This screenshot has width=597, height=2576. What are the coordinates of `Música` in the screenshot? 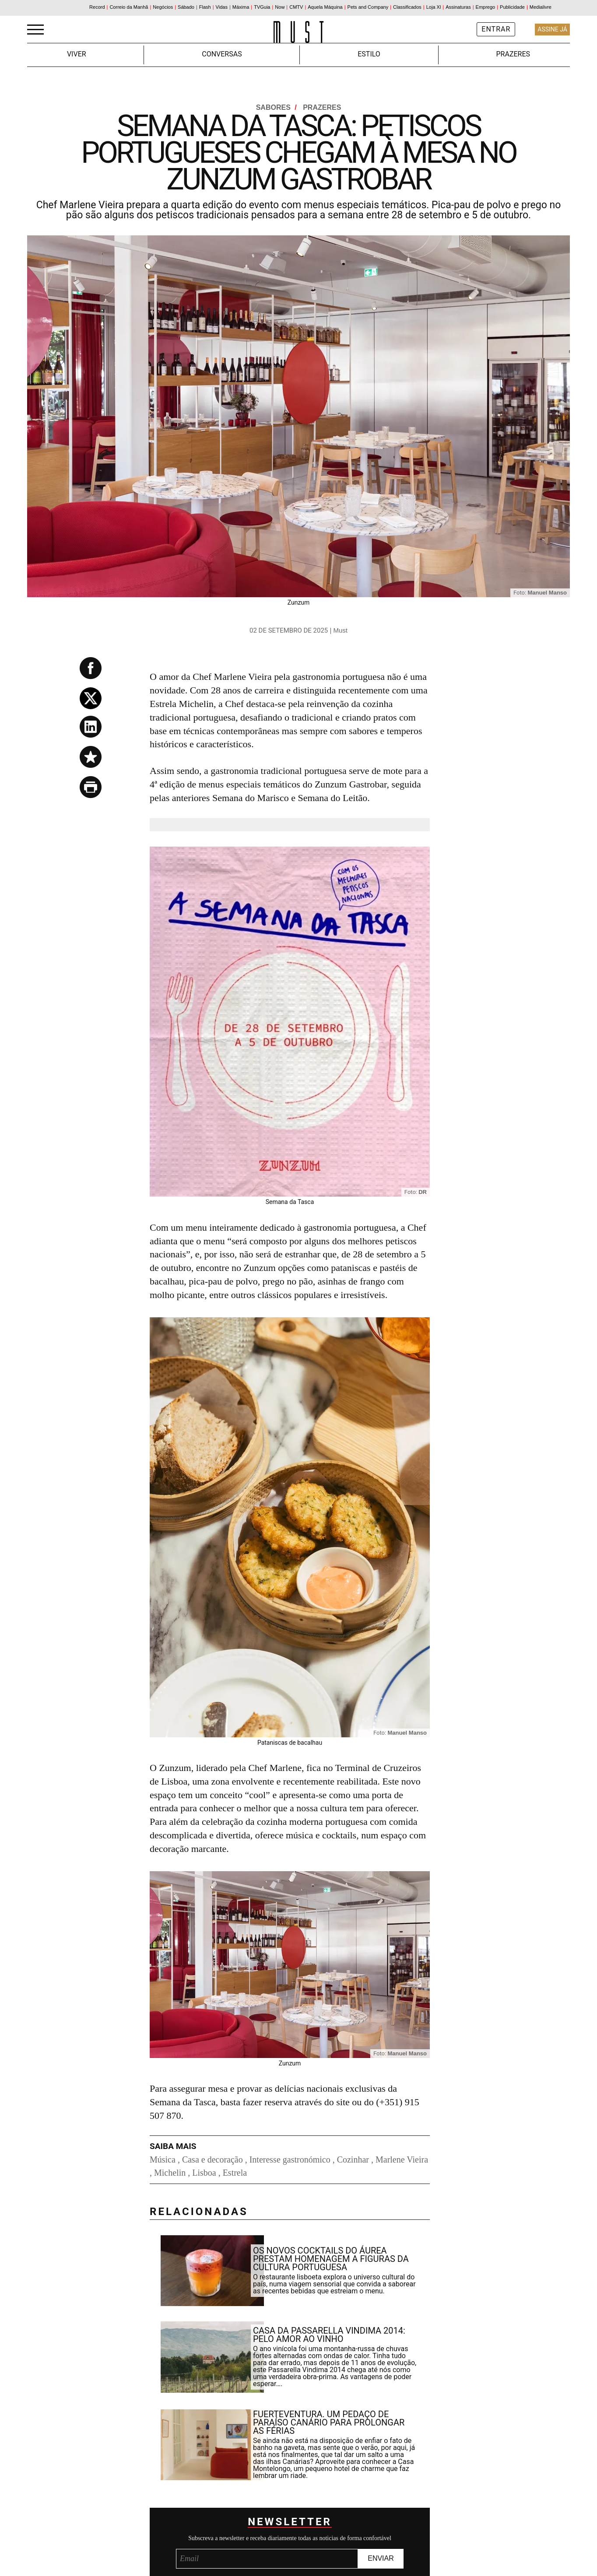 It's located at (163, 2159).